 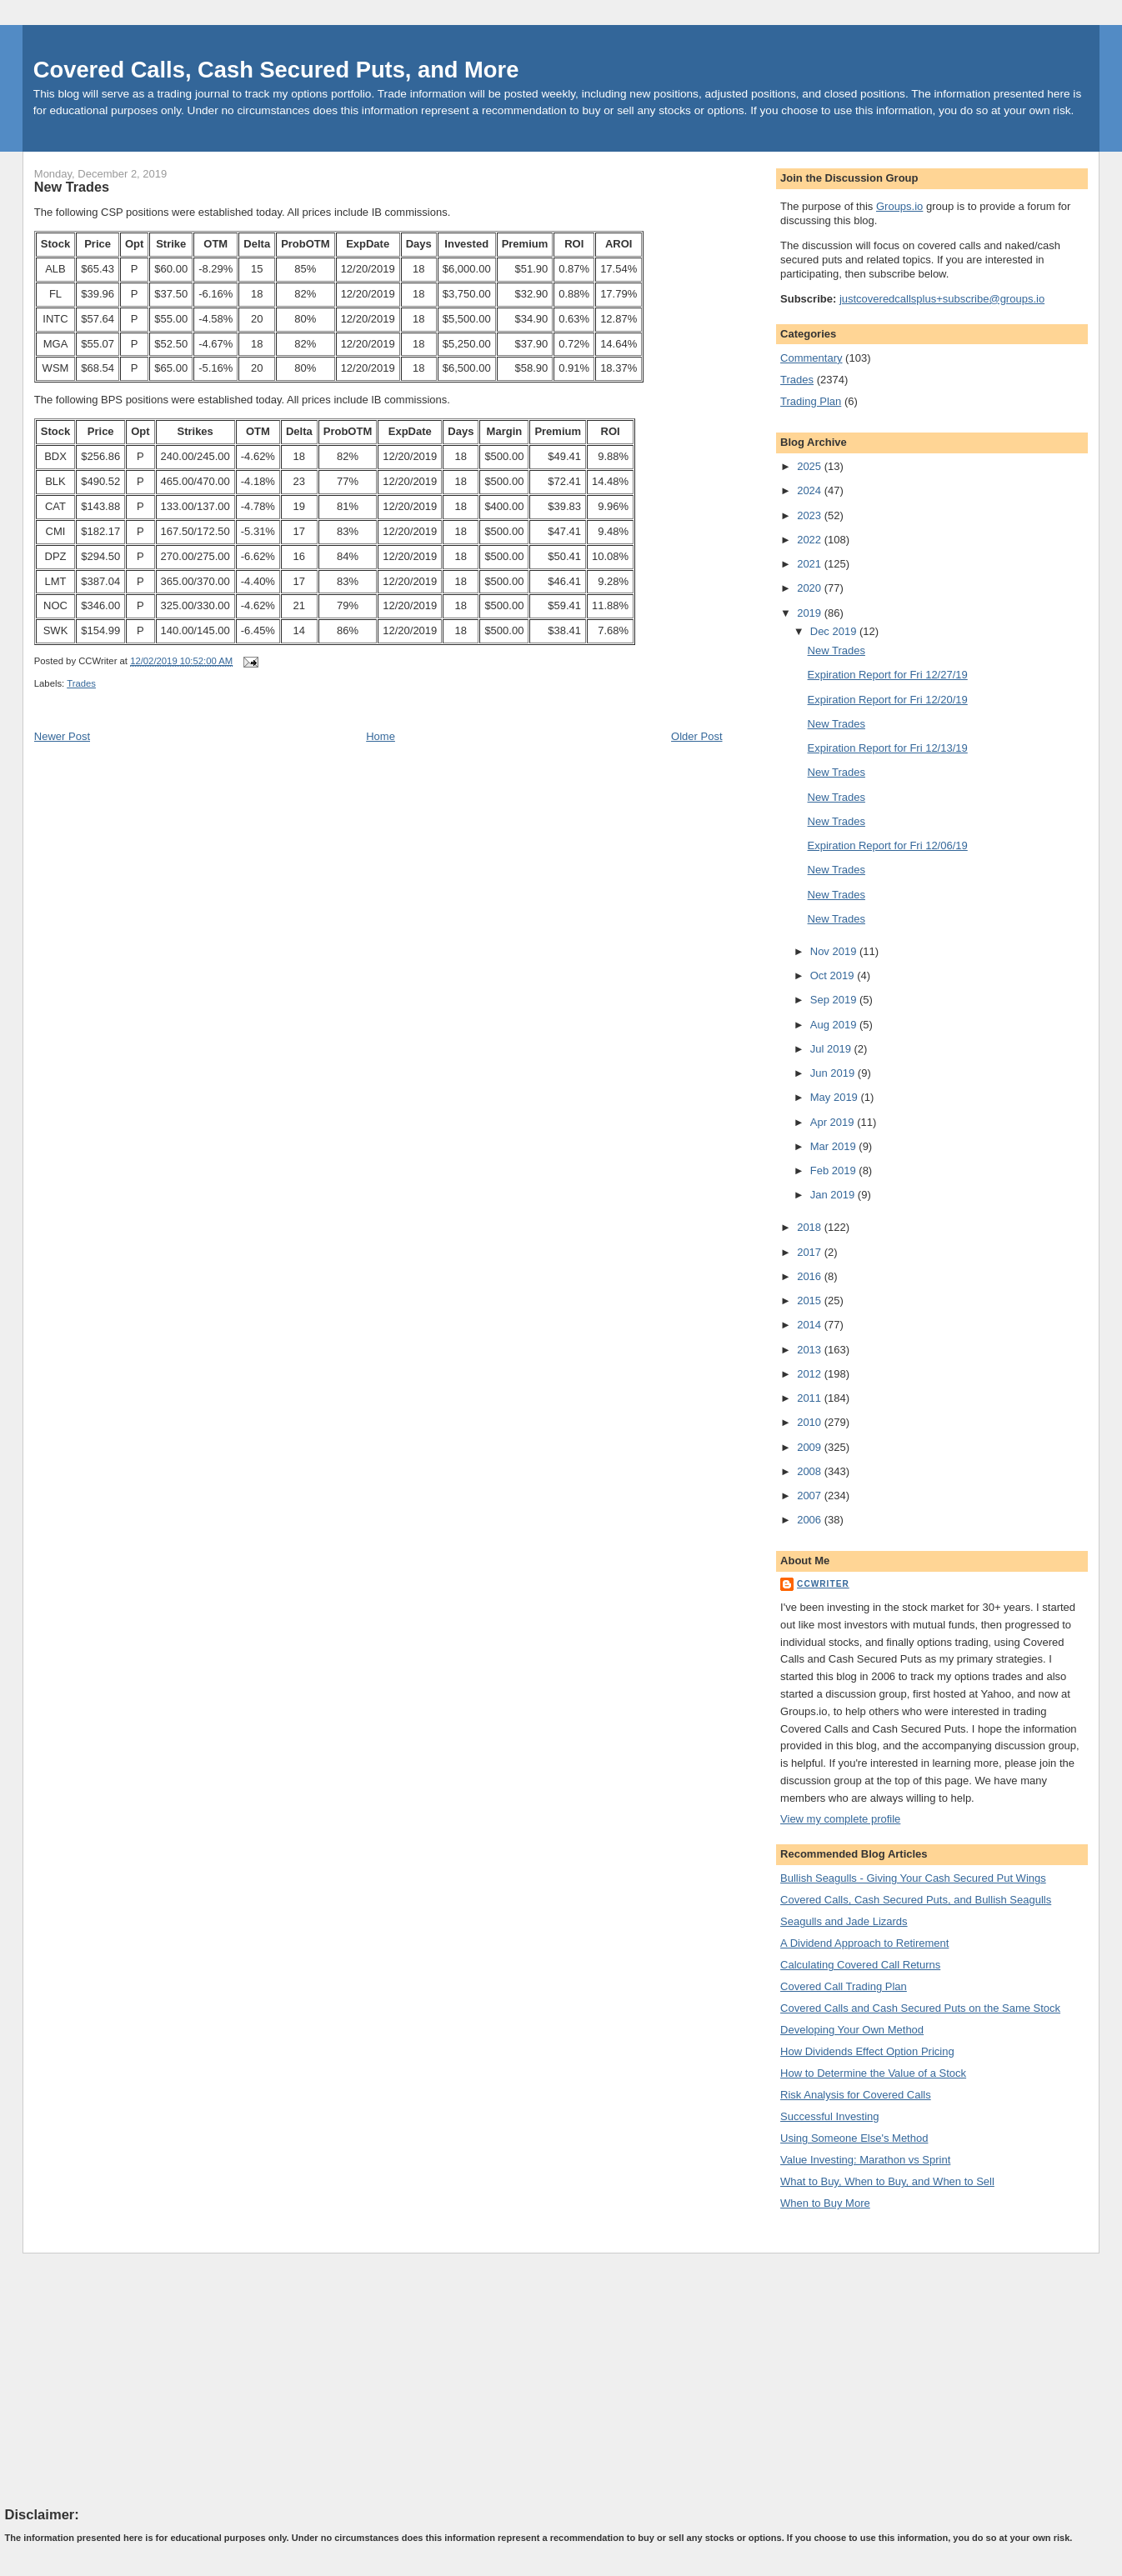 I want to click on New Trades, so click(x=71, y=186).